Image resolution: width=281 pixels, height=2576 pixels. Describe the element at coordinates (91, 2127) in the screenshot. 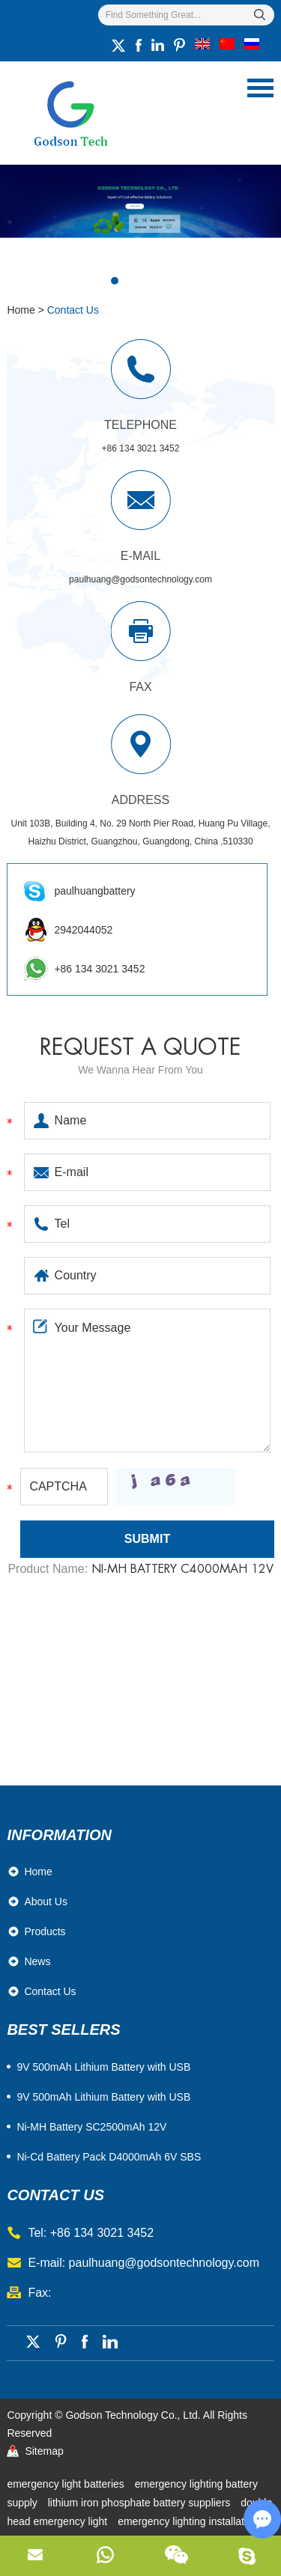

I see `Ni-MH Battery SC2500mAh 12V` at that location.